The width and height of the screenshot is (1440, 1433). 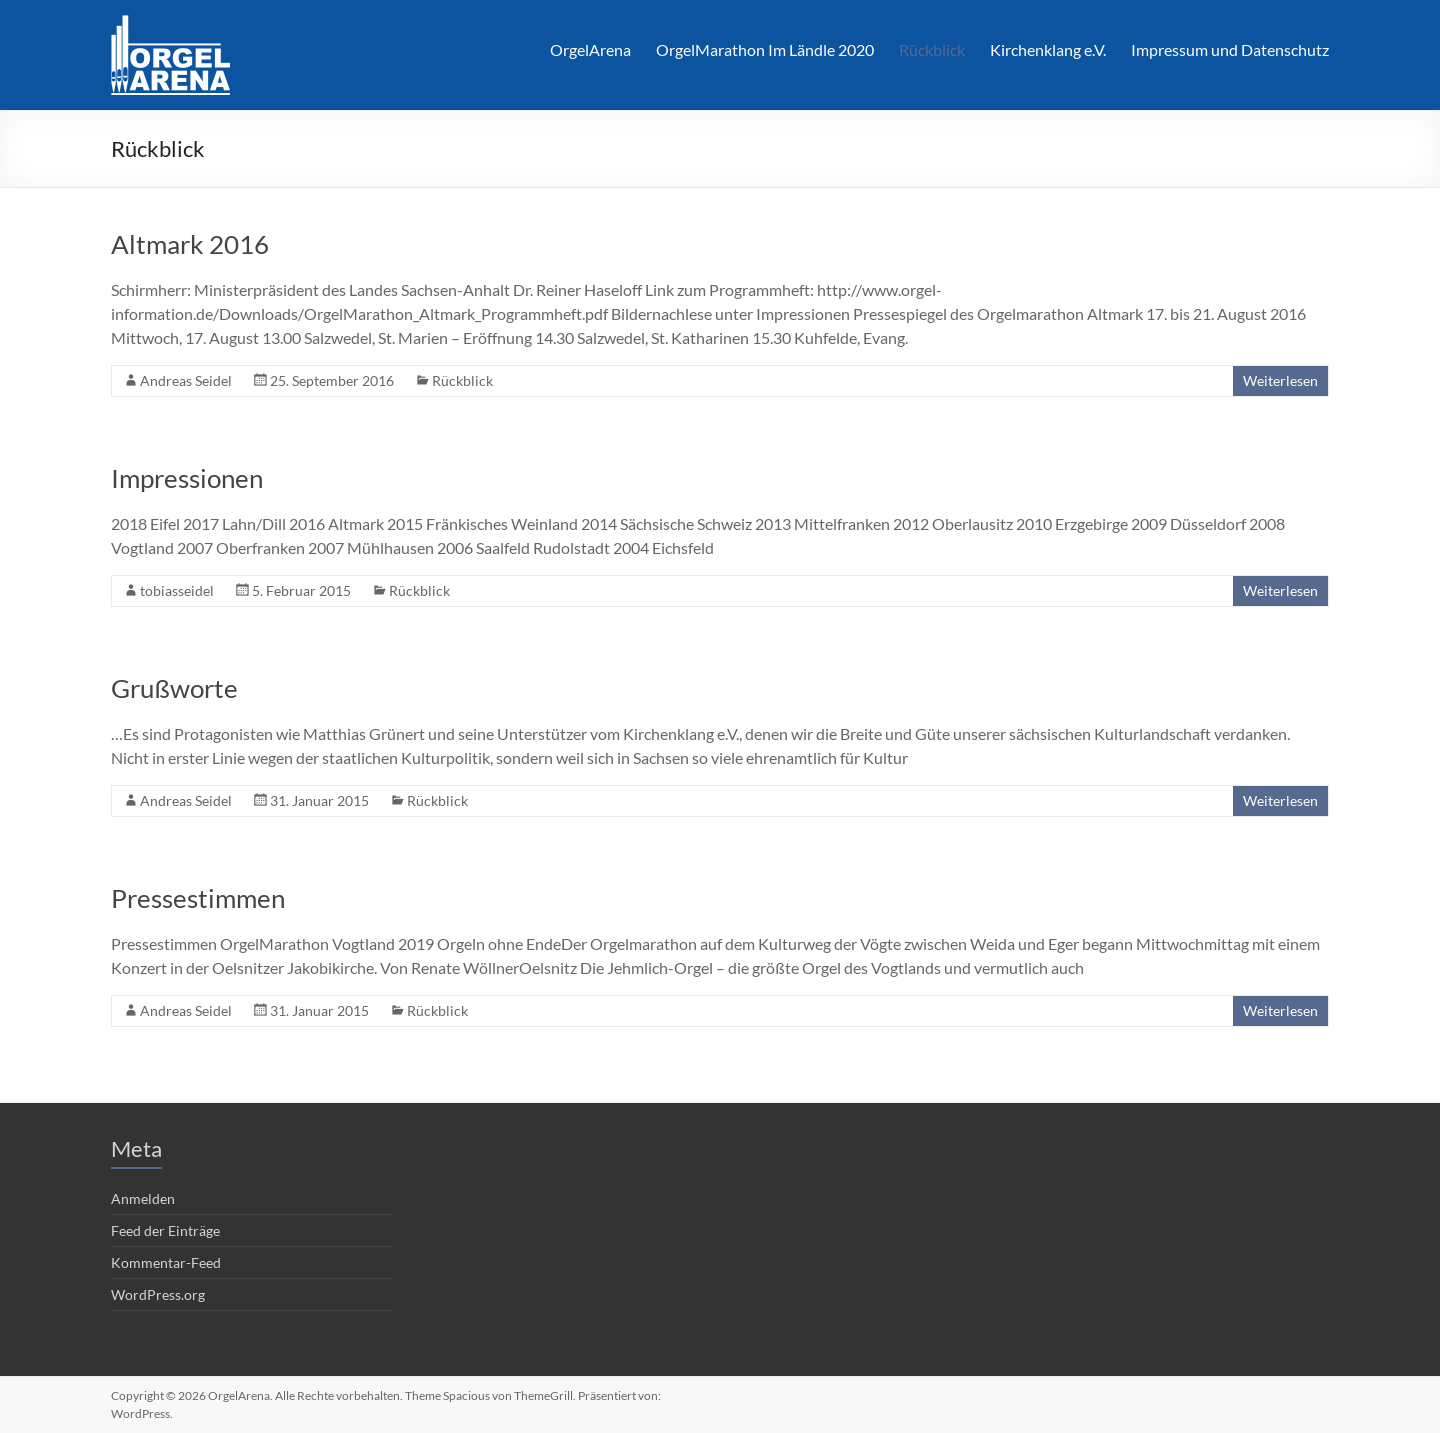 I want to click on tobiasseidel, so click(x=177, y=590).